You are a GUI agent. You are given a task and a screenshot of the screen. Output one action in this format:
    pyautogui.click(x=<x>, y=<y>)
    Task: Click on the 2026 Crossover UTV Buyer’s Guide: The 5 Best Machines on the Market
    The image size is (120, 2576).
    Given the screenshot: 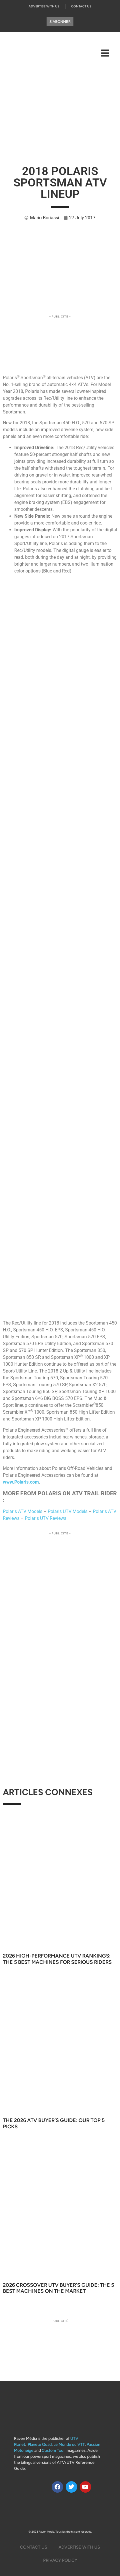 What is the action you would take?
    pyautogui.click(x=58, y=2288)
    